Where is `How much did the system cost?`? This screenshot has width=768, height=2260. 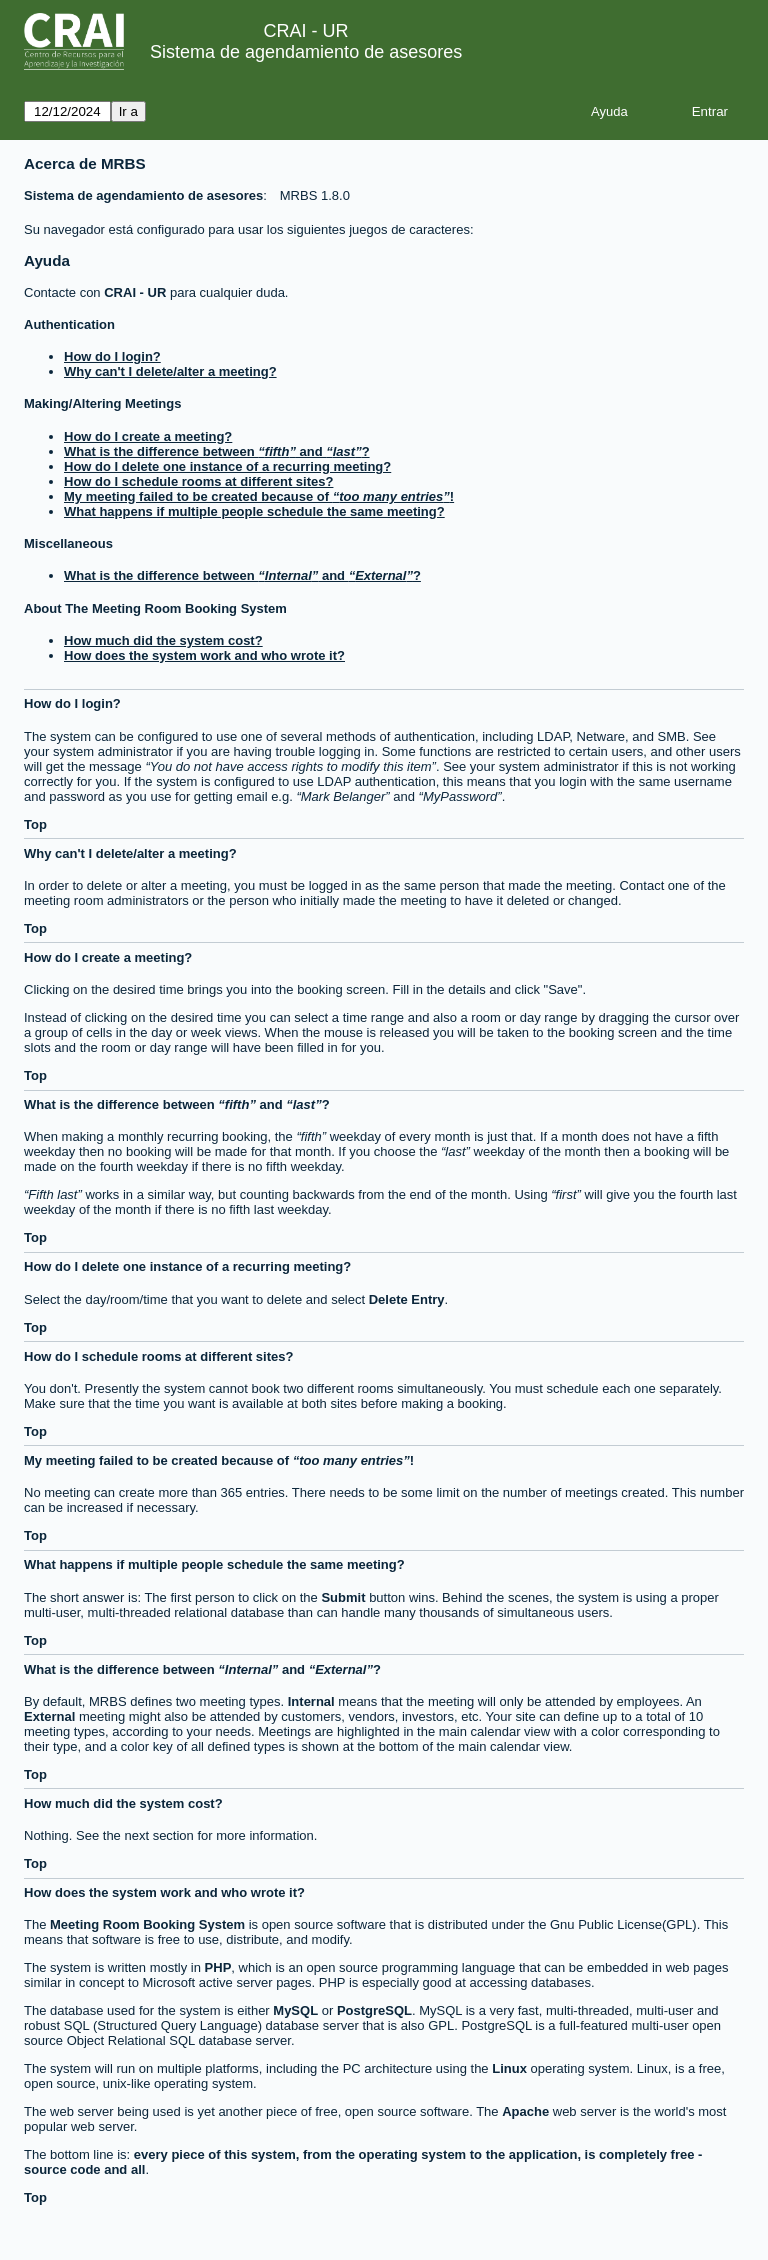 How much did the system cost? is located at coordinates (163, 640).